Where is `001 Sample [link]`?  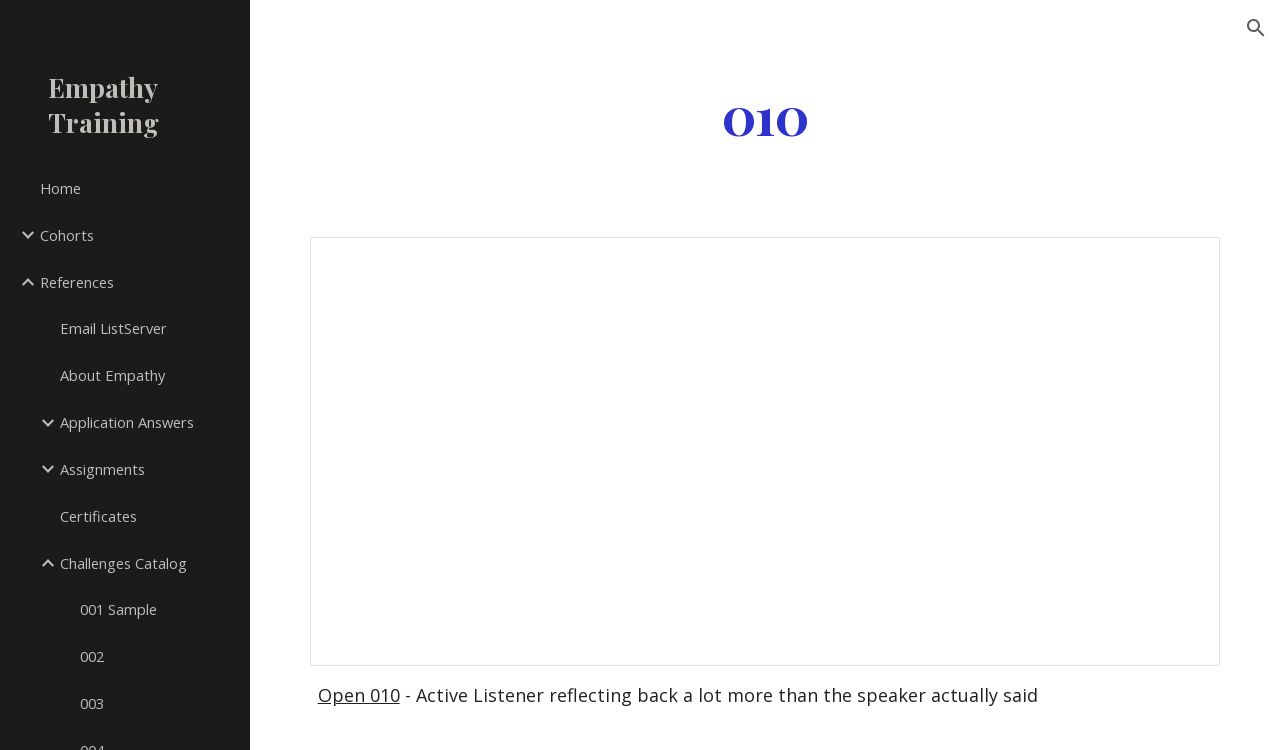
001 Sample [link] is located at coordinates (118, 609).